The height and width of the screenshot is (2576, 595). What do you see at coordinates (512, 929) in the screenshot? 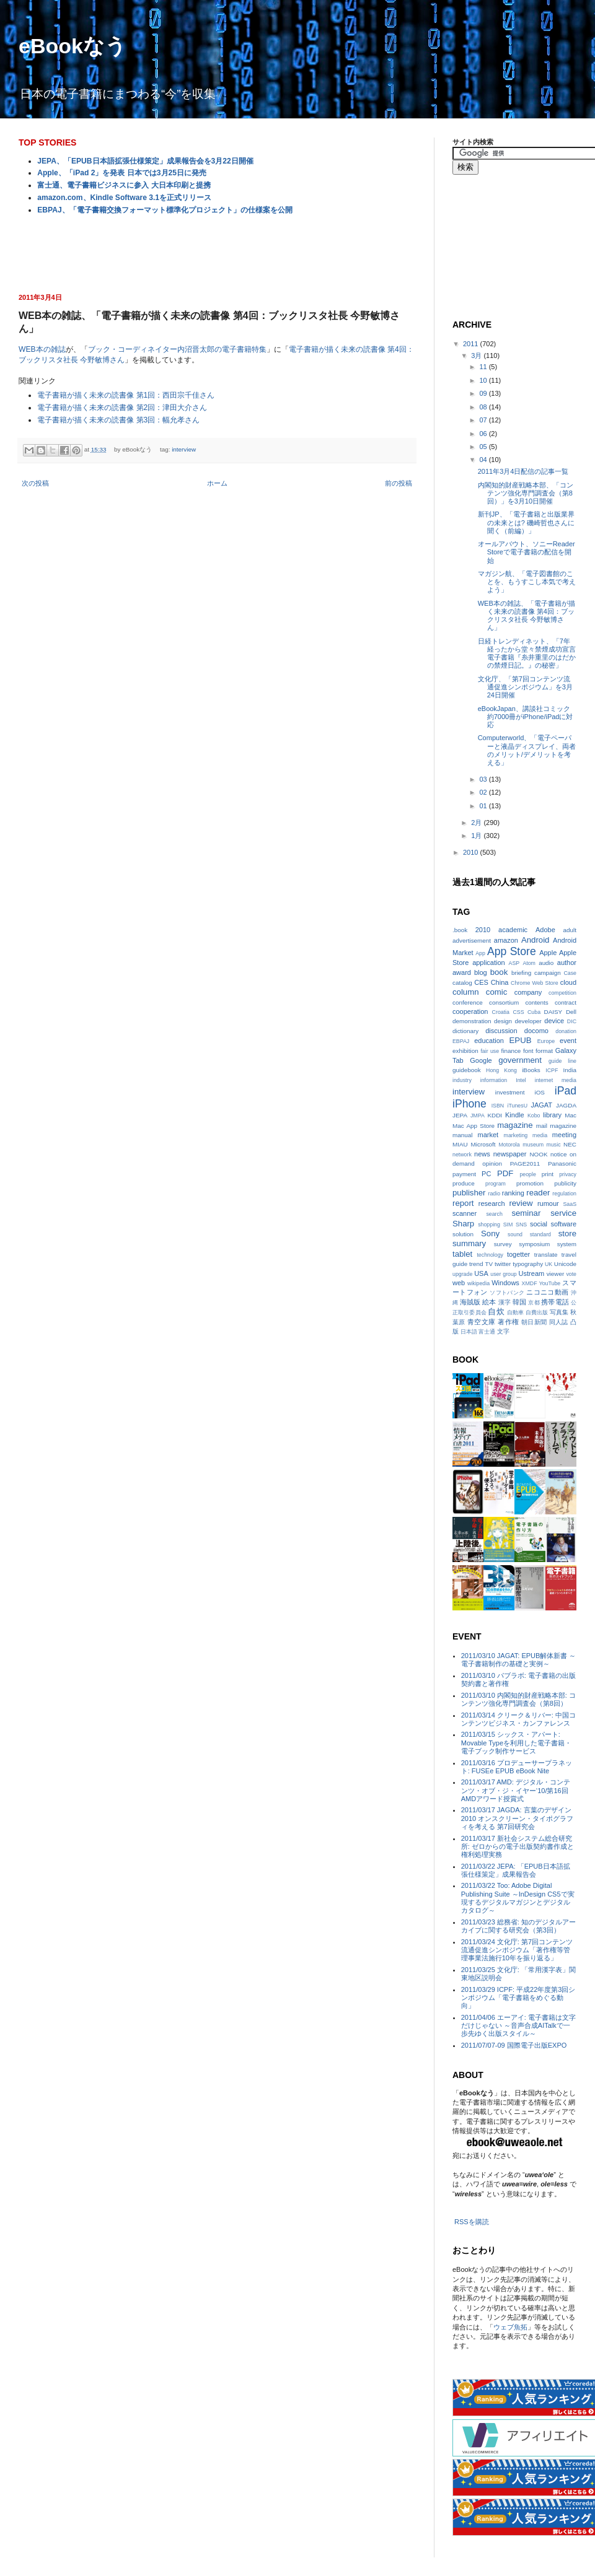
I see `academic` at bounding box center [512, 929].